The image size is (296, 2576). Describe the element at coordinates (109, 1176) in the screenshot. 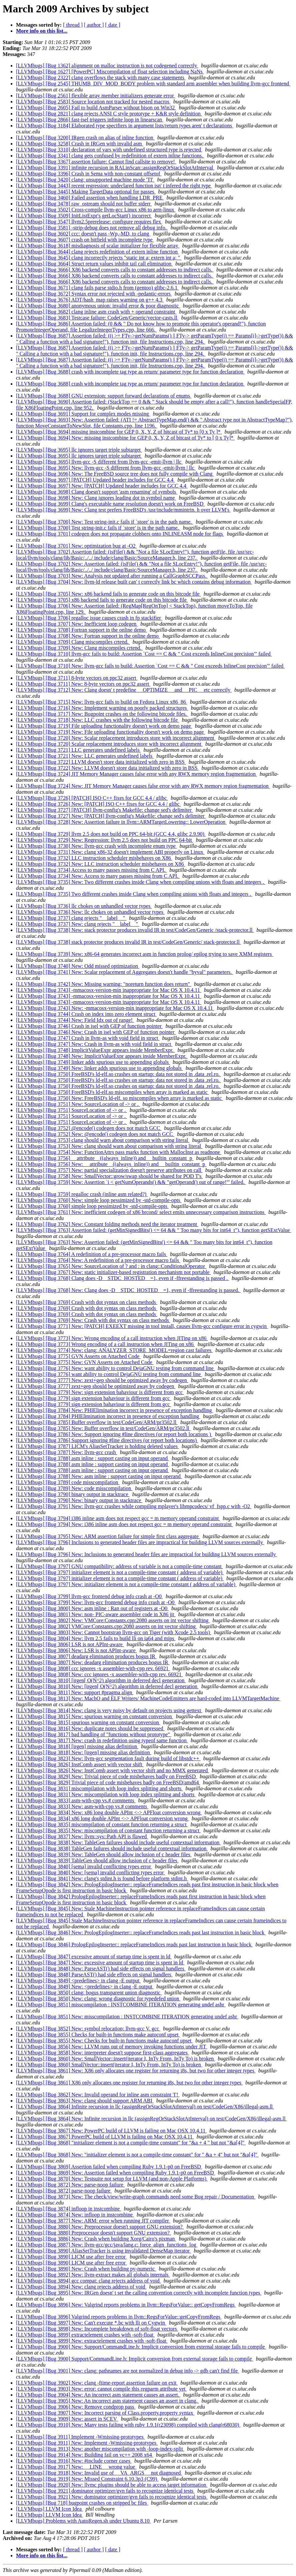

I see `[LLVMbugs] [Bug 3758] New: SmallVector::grow/swap should be shared for POD T's` at that location.